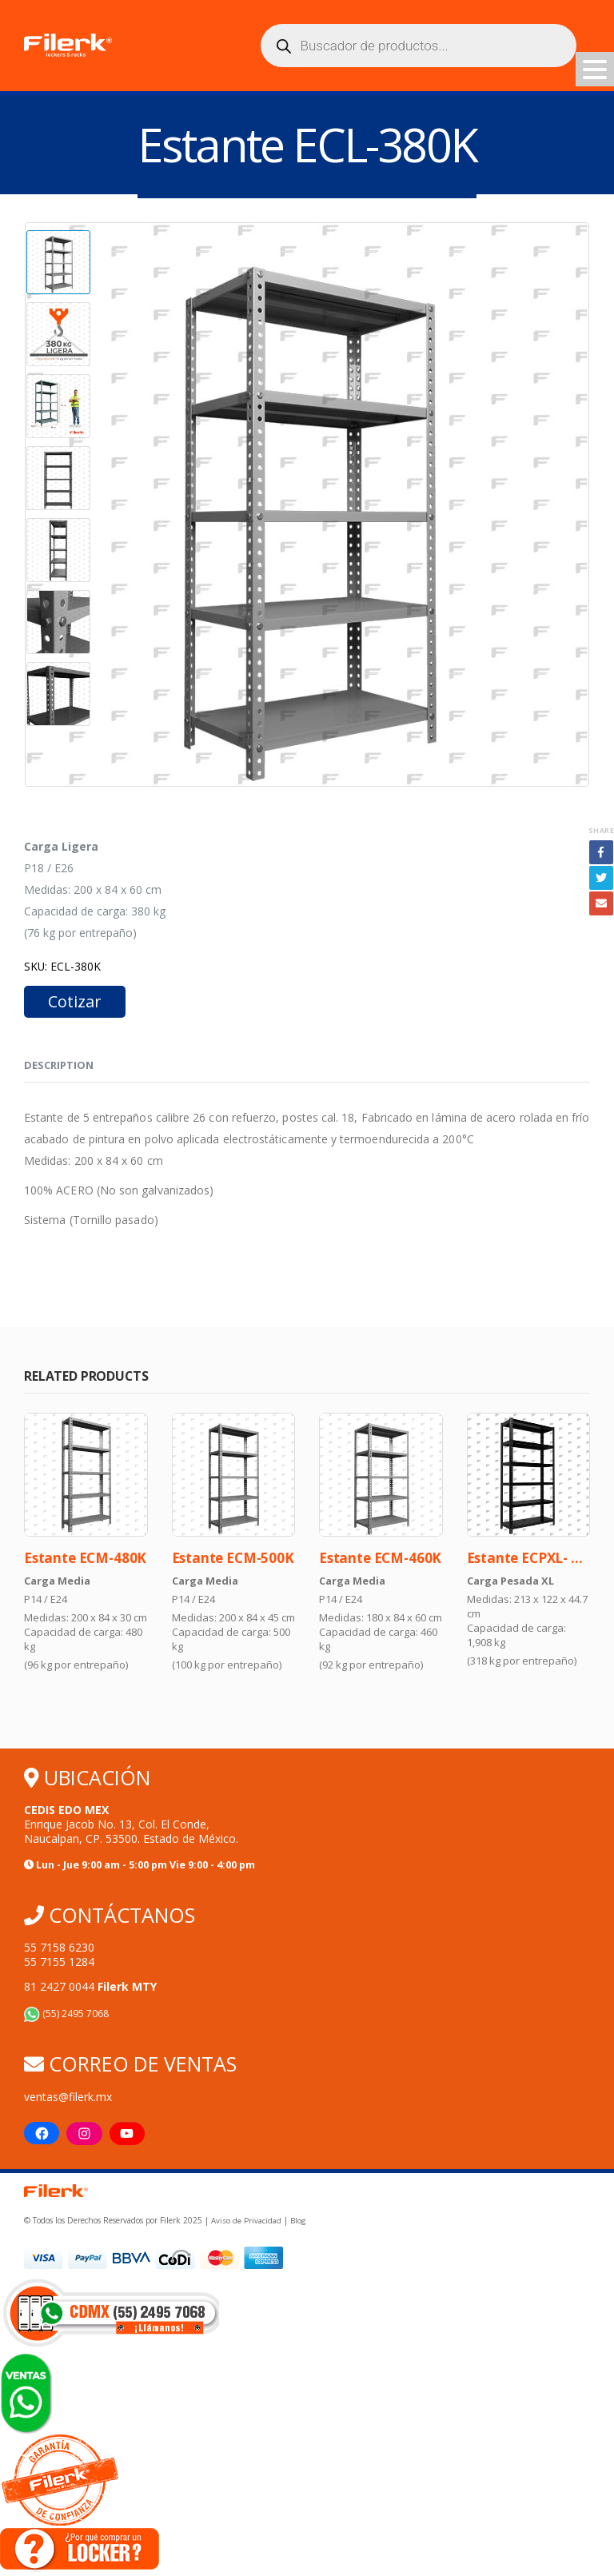 This screenshot has height=2576, width=614. Describe the element at coordinates (601, 853) in the screenshot. I see `Facebook` at that location.